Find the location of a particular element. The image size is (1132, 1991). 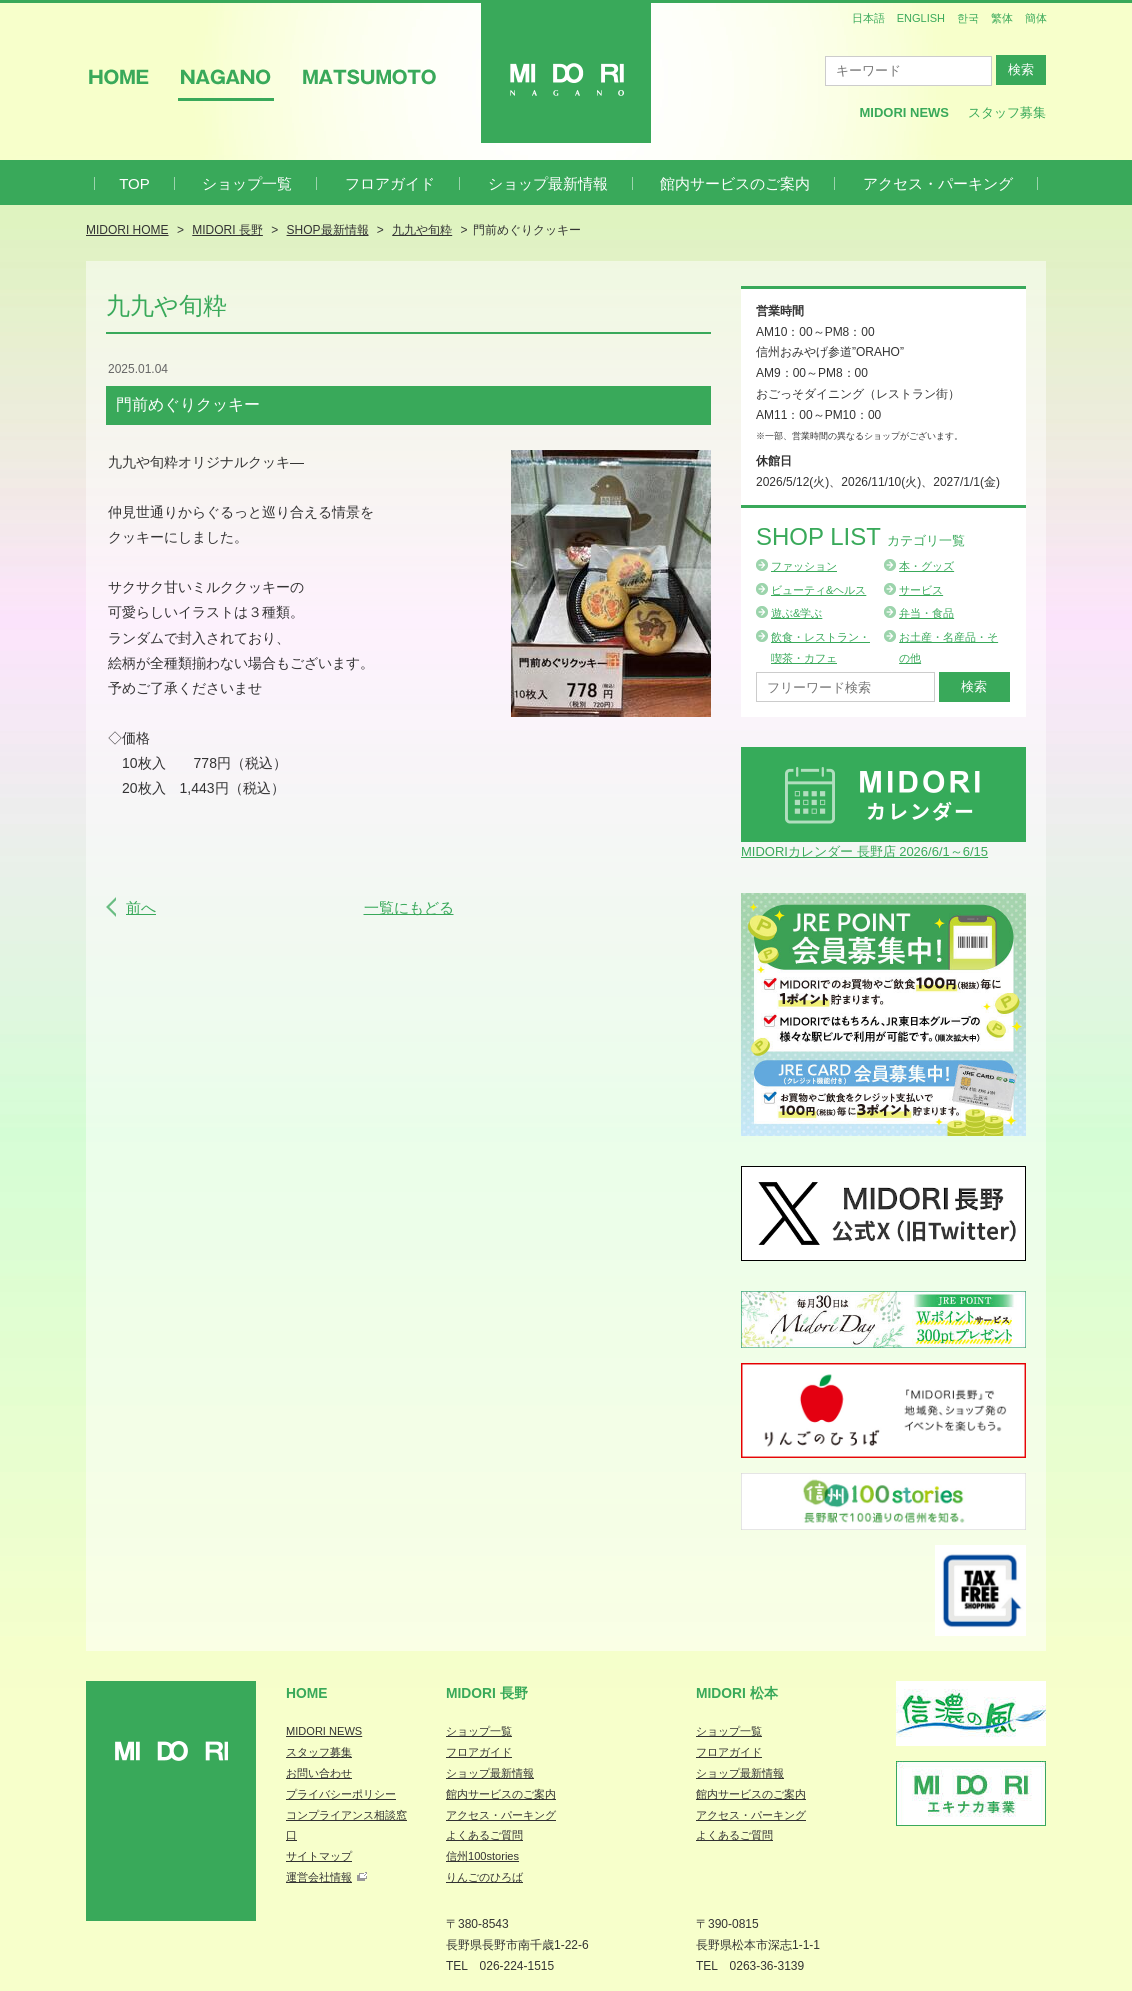

よくあるご質問 is located at coordinates (484, 1835).